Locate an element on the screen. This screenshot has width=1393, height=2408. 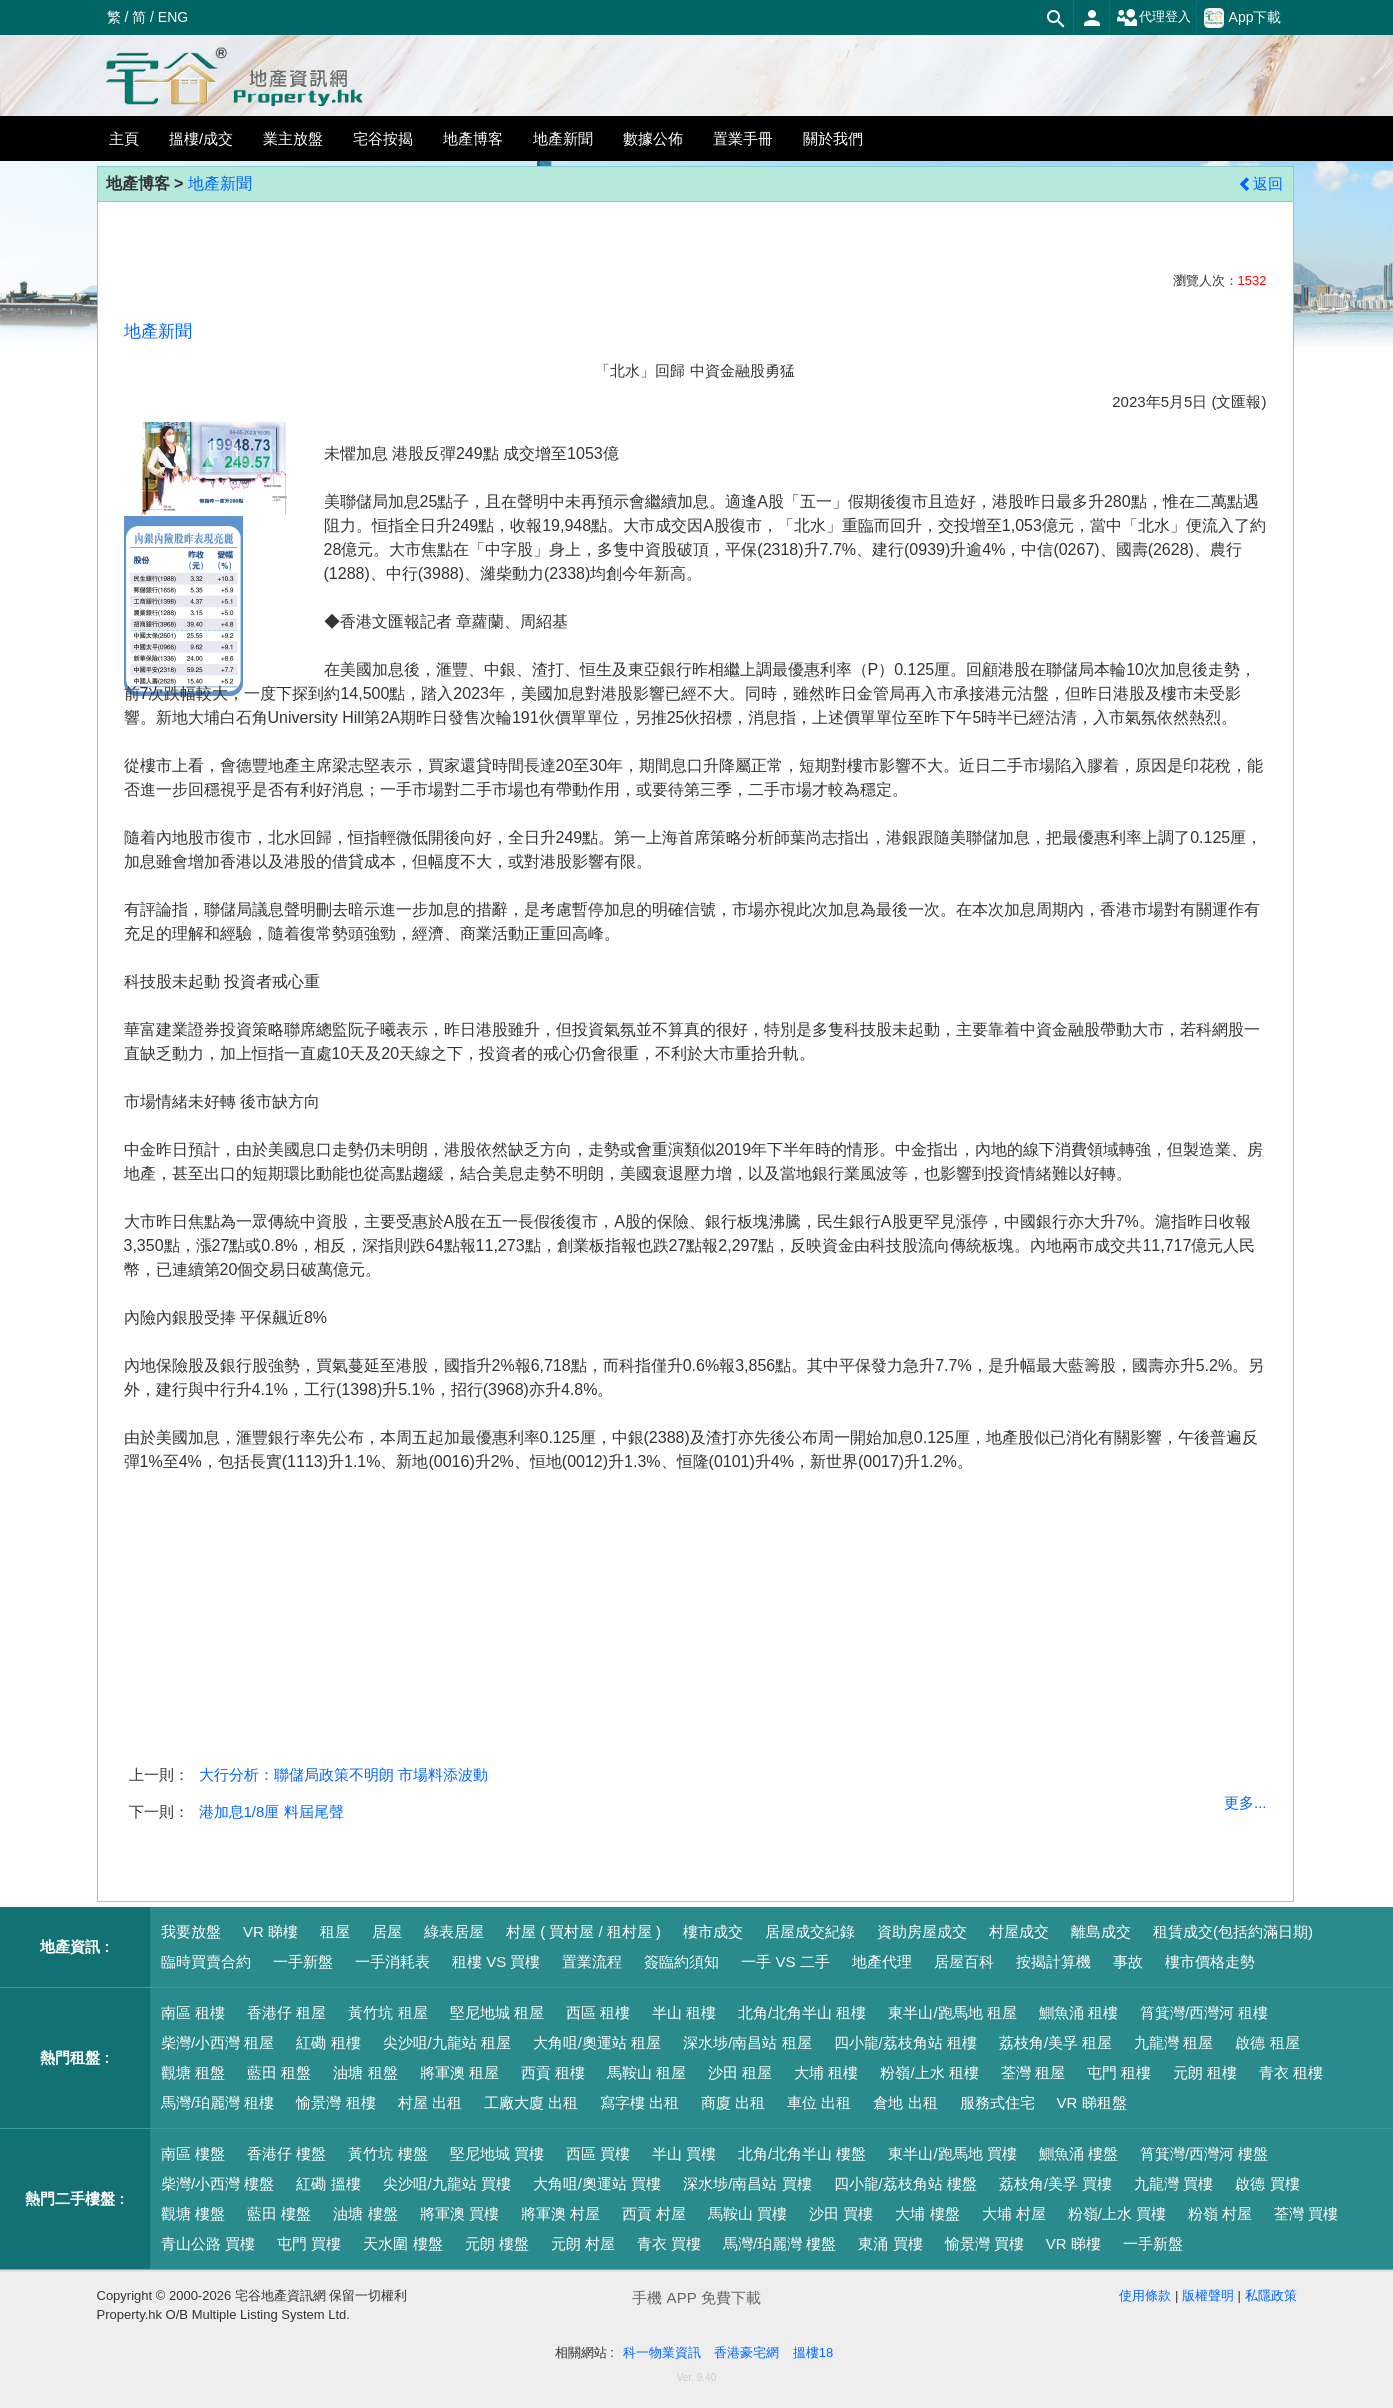
居屋 is located at coordinates (387, 1931).